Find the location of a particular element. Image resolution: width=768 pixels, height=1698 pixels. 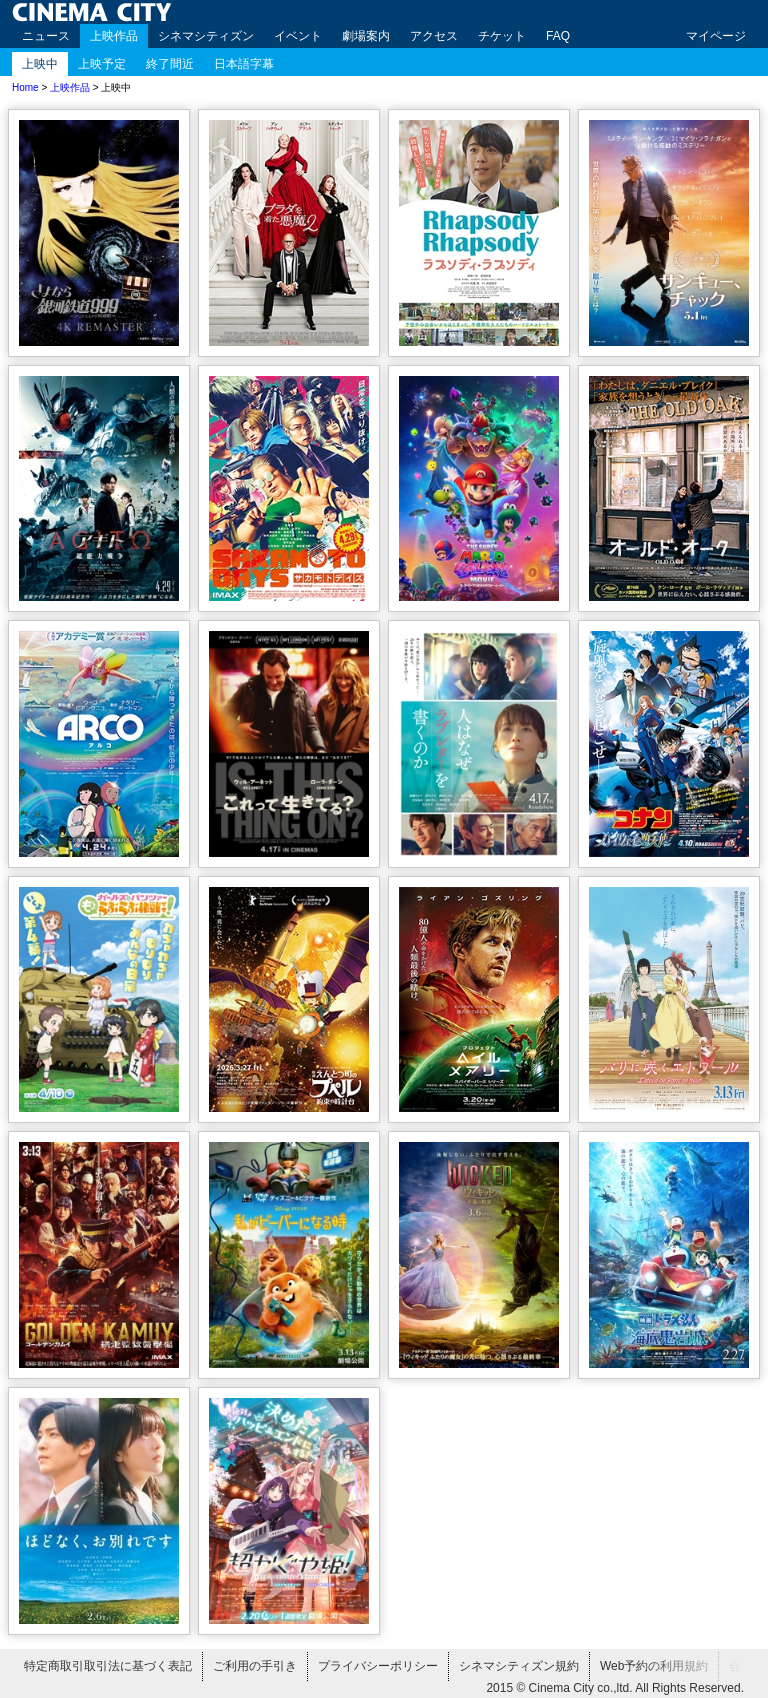

ニュース is located at coordinates (46, 36).